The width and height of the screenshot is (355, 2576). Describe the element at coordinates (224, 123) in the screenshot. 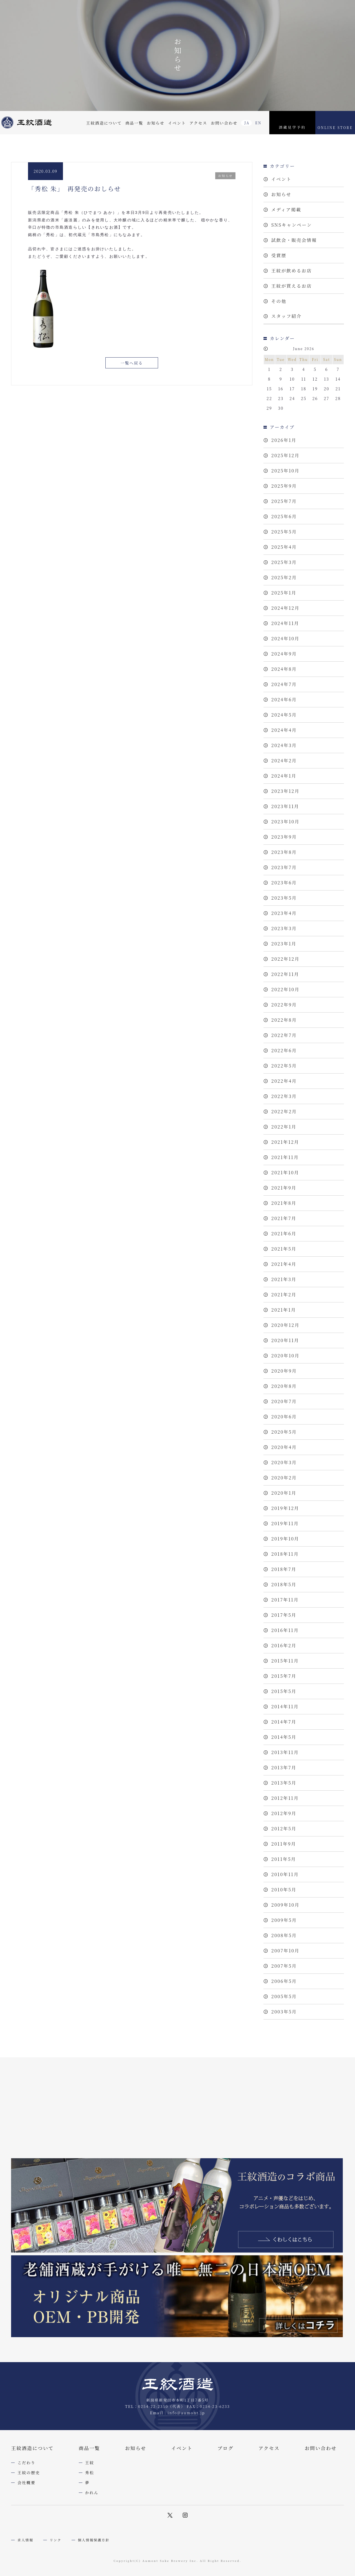

I see `お問い合わせ` at that location.